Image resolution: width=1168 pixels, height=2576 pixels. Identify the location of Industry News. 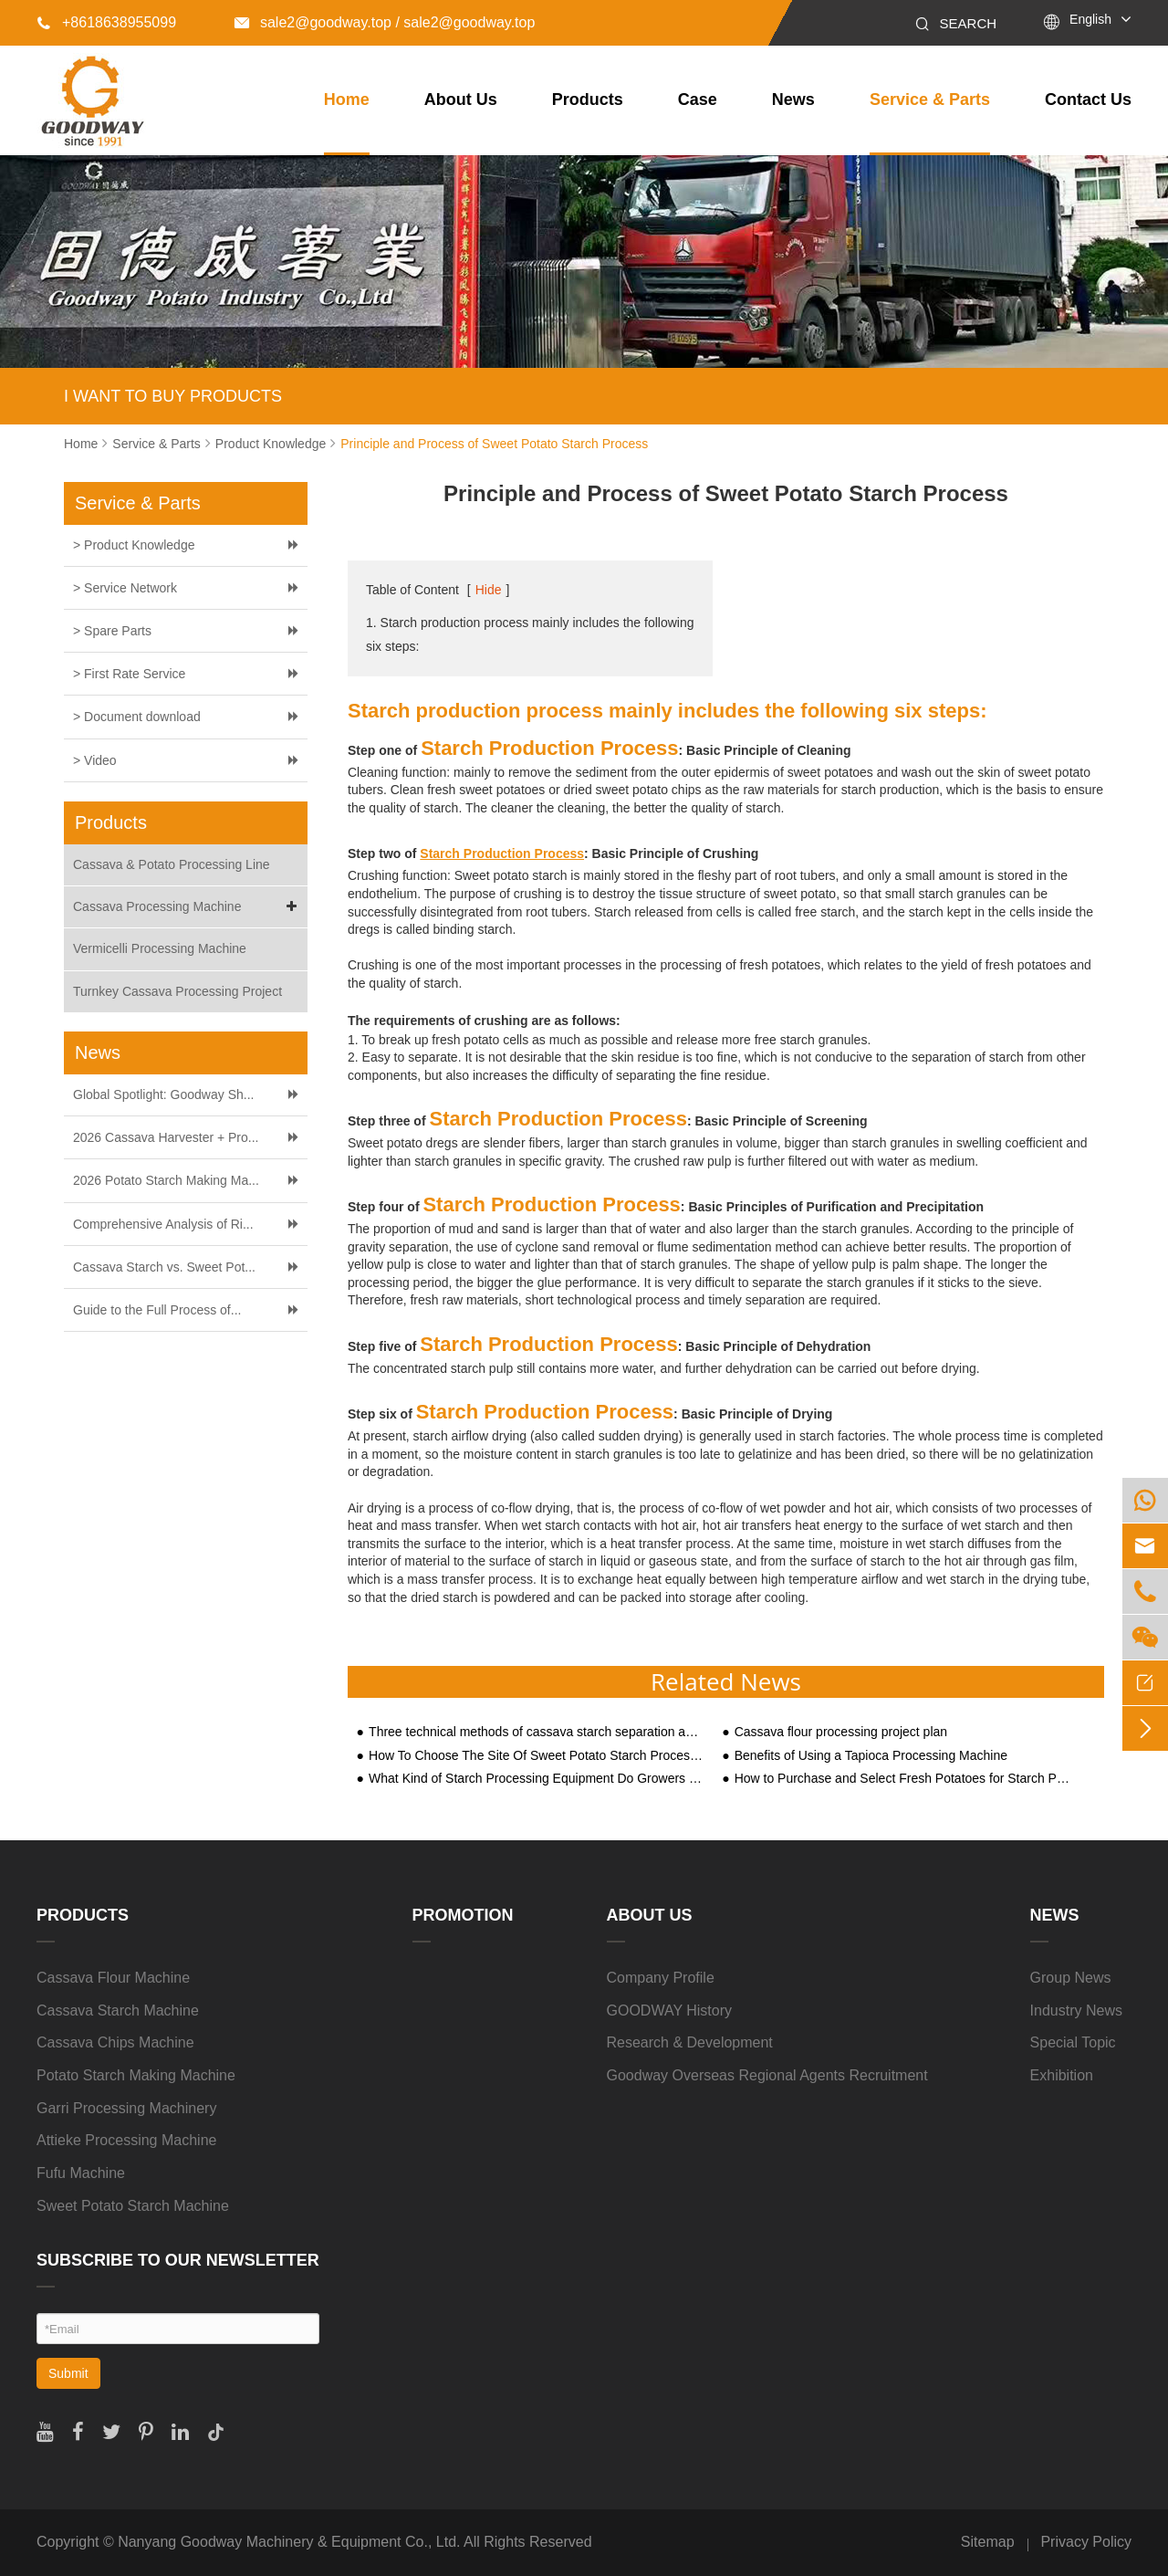
(1076, 2010).